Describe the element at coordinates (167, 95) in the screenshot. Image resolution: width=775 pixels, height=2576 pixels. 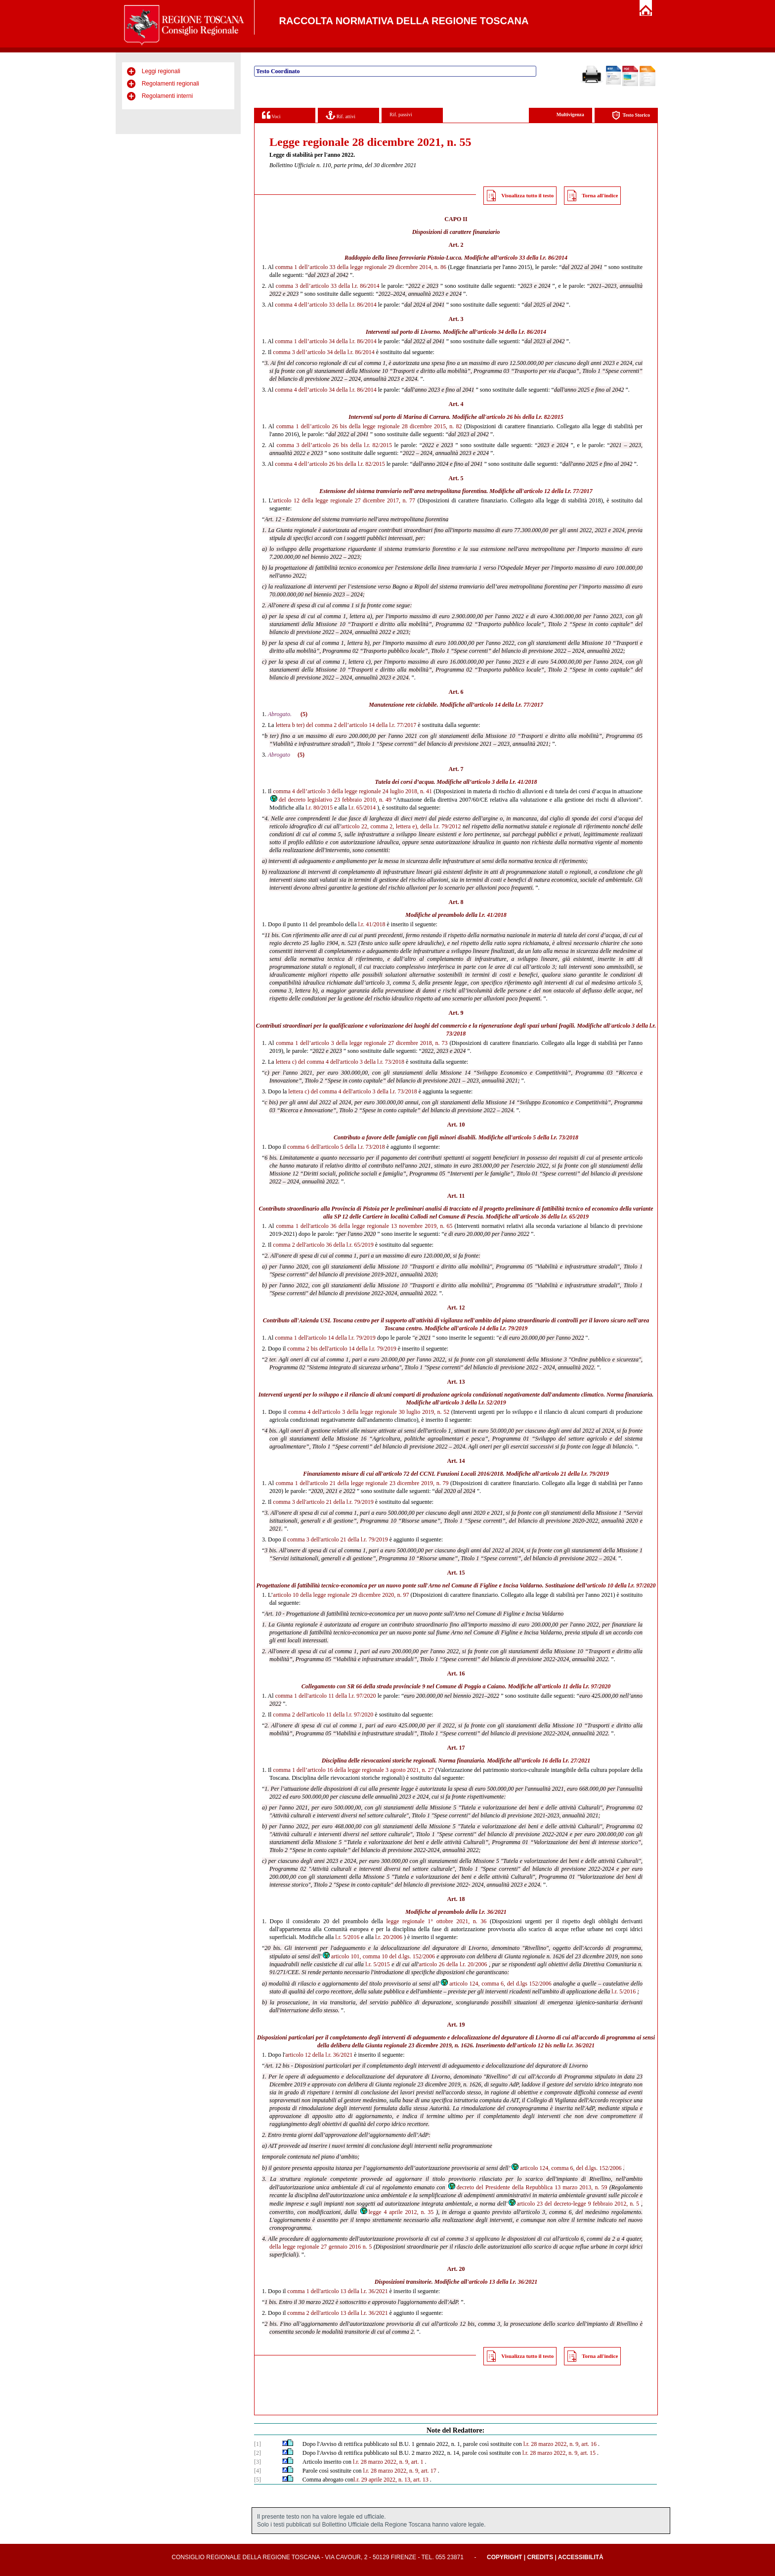
I see `Regolamenti interni` at that location.